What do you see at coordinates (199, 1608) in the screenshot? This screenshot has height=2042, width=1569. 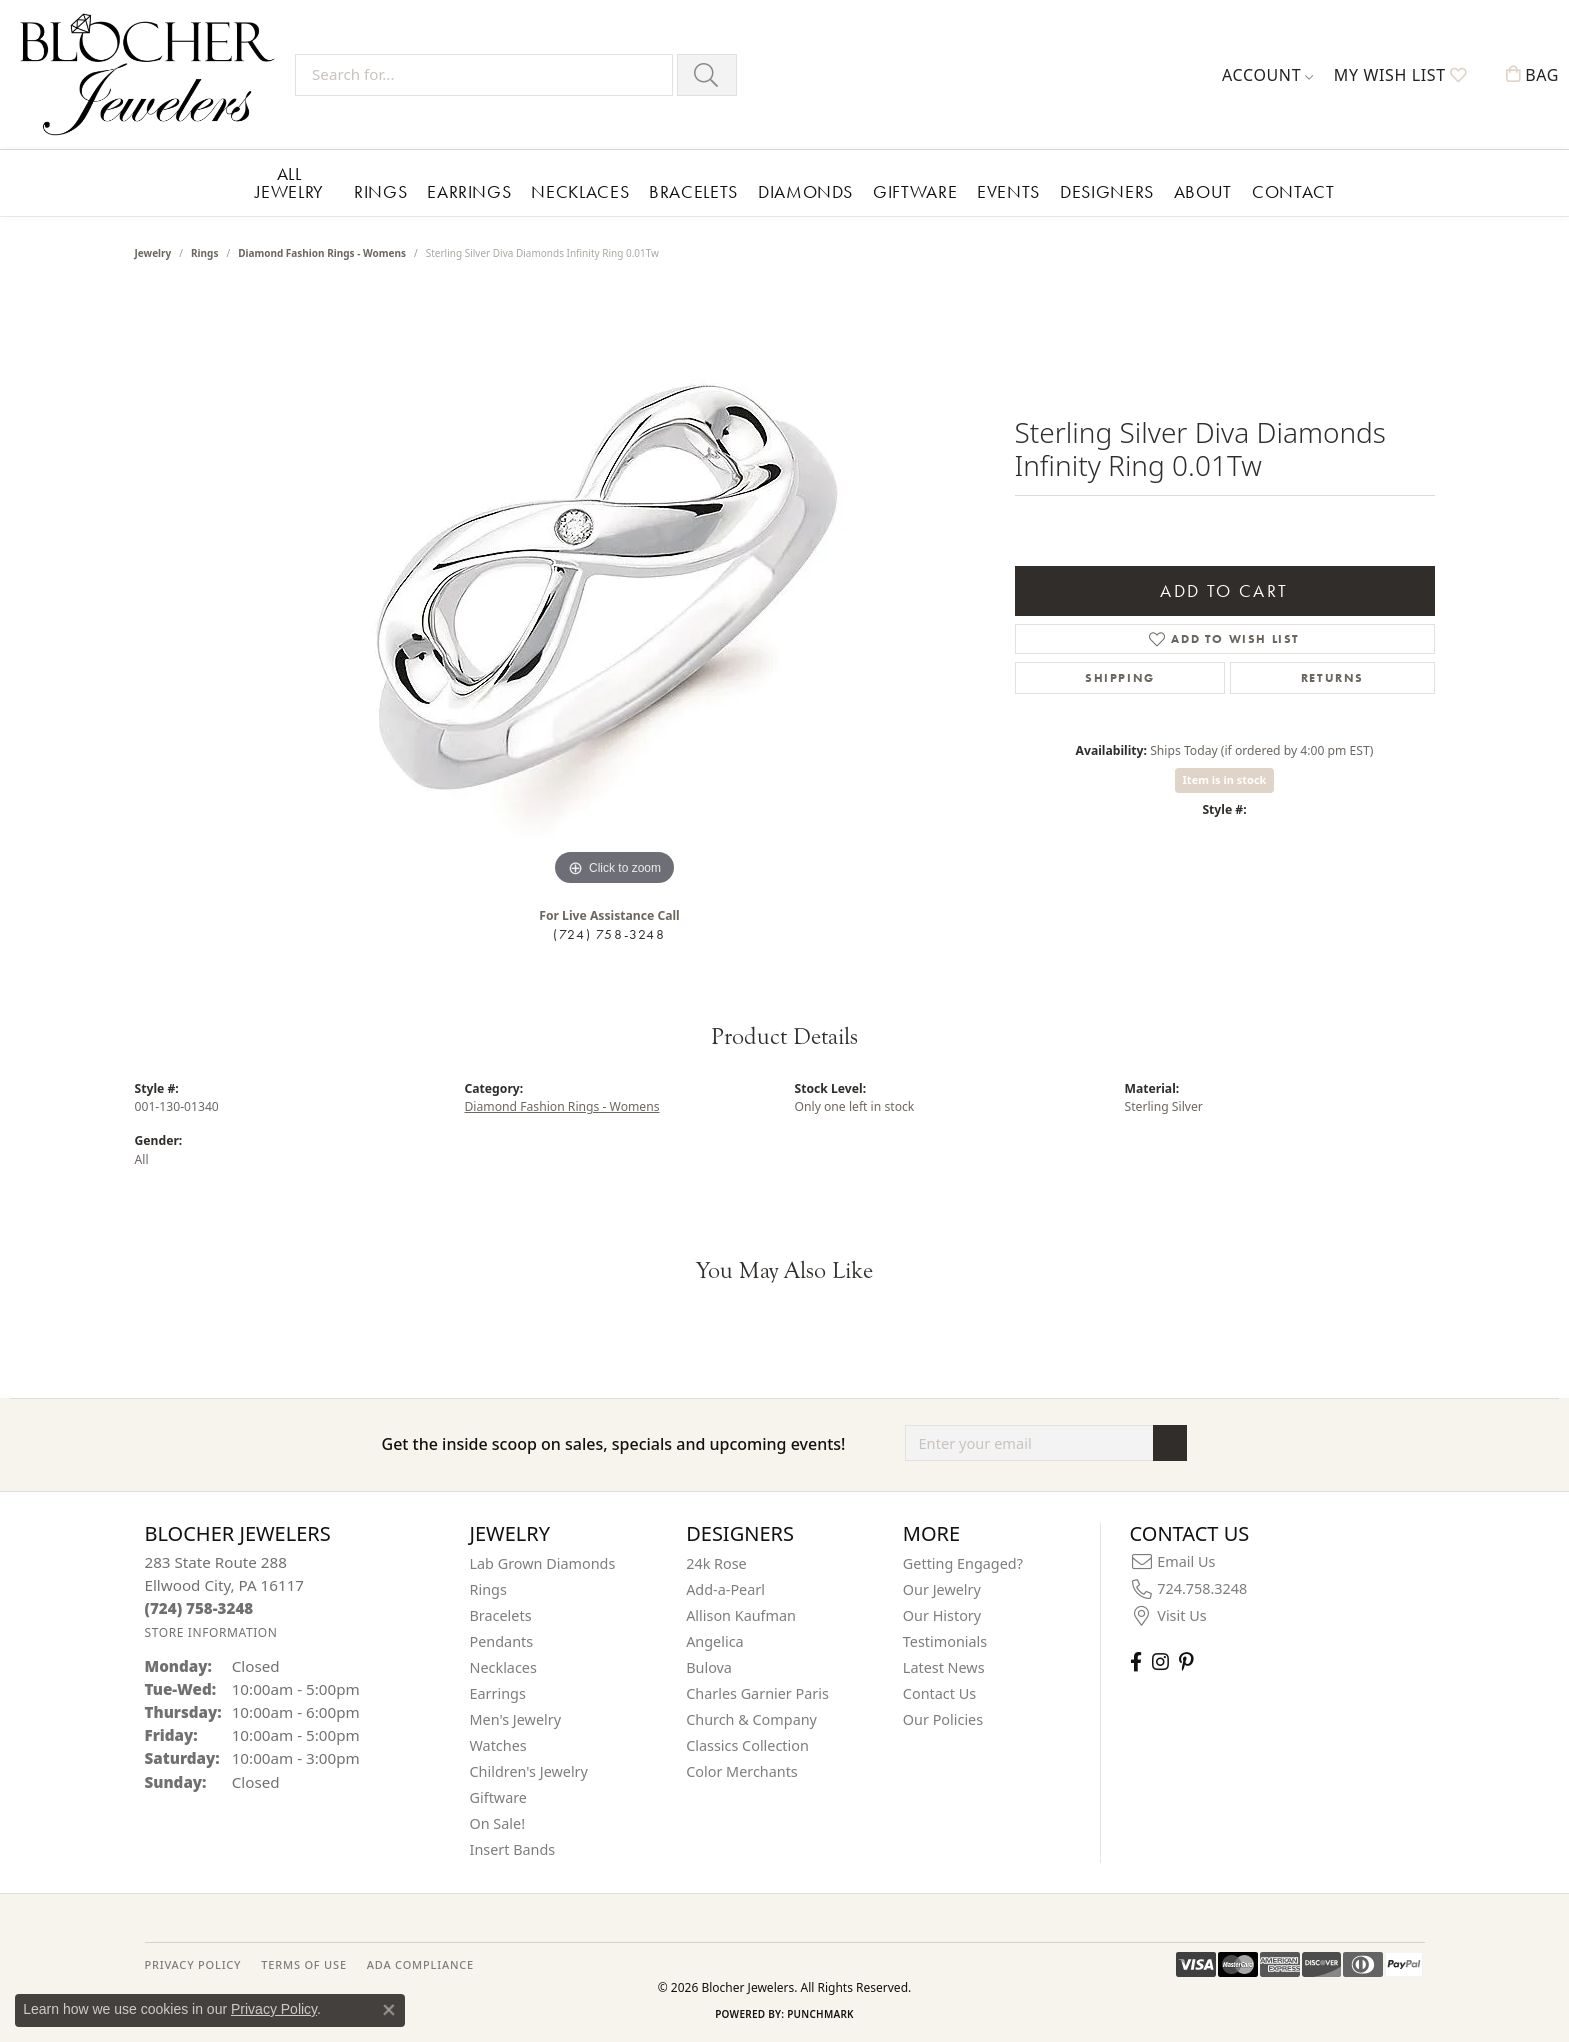 I see `[Call the Store]` at bounding box center [199, 1608].